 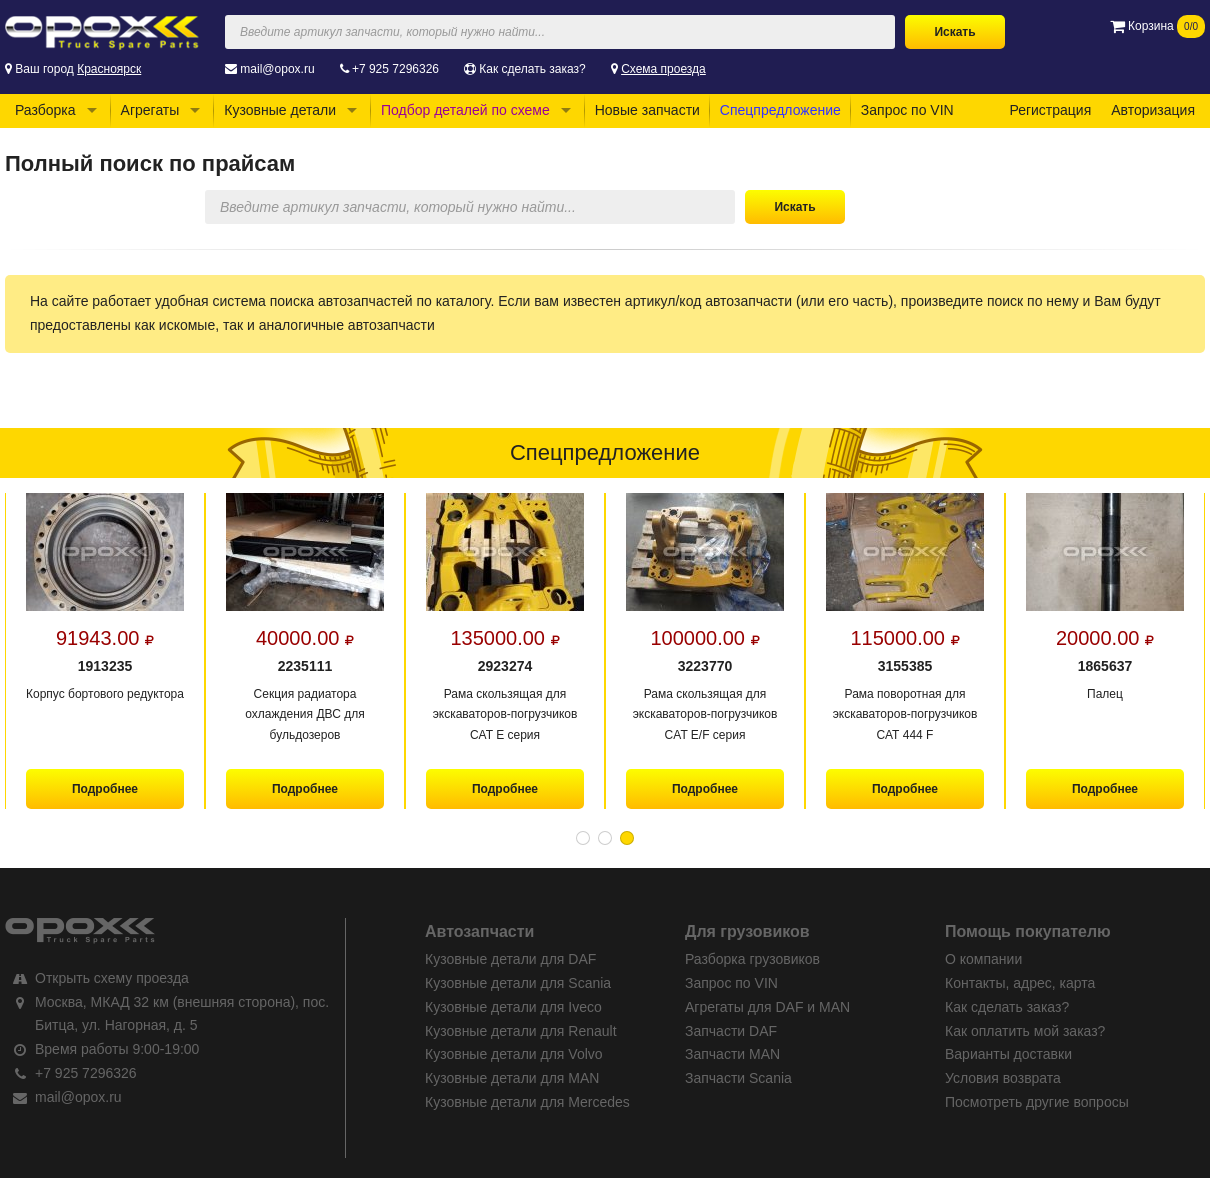 What do you see at coordinates (780, 110) in the screenshot?
I see `Спецпредложение` at bounding box center [780, 110].